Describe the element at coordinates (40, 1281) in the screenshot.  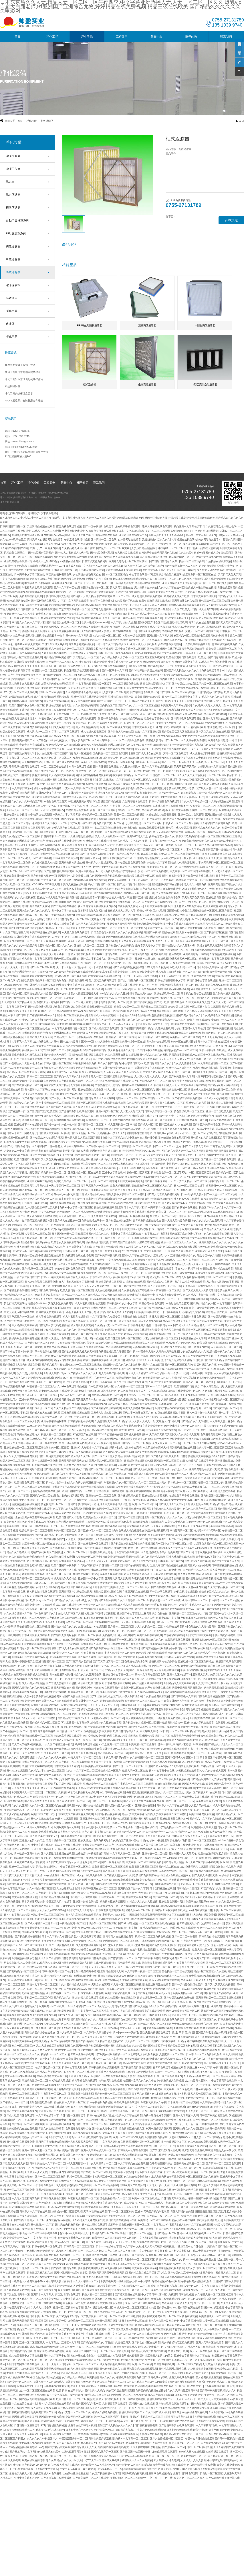
I see `日本xxxx色视频在线观看免费` at that location.